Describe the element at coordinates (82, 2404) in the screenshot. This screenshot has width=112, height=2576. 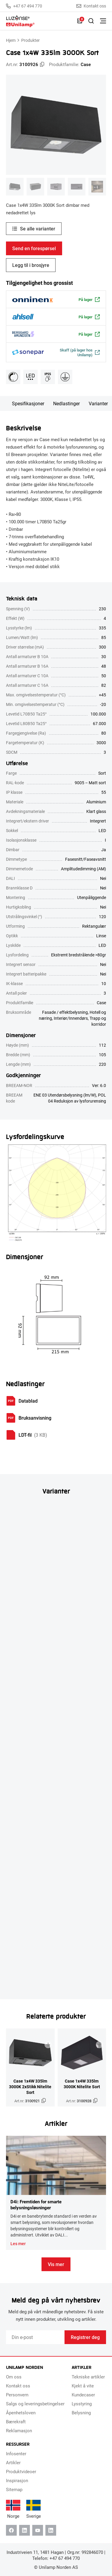
I see `Lysstyring [menuitem]` at that location.